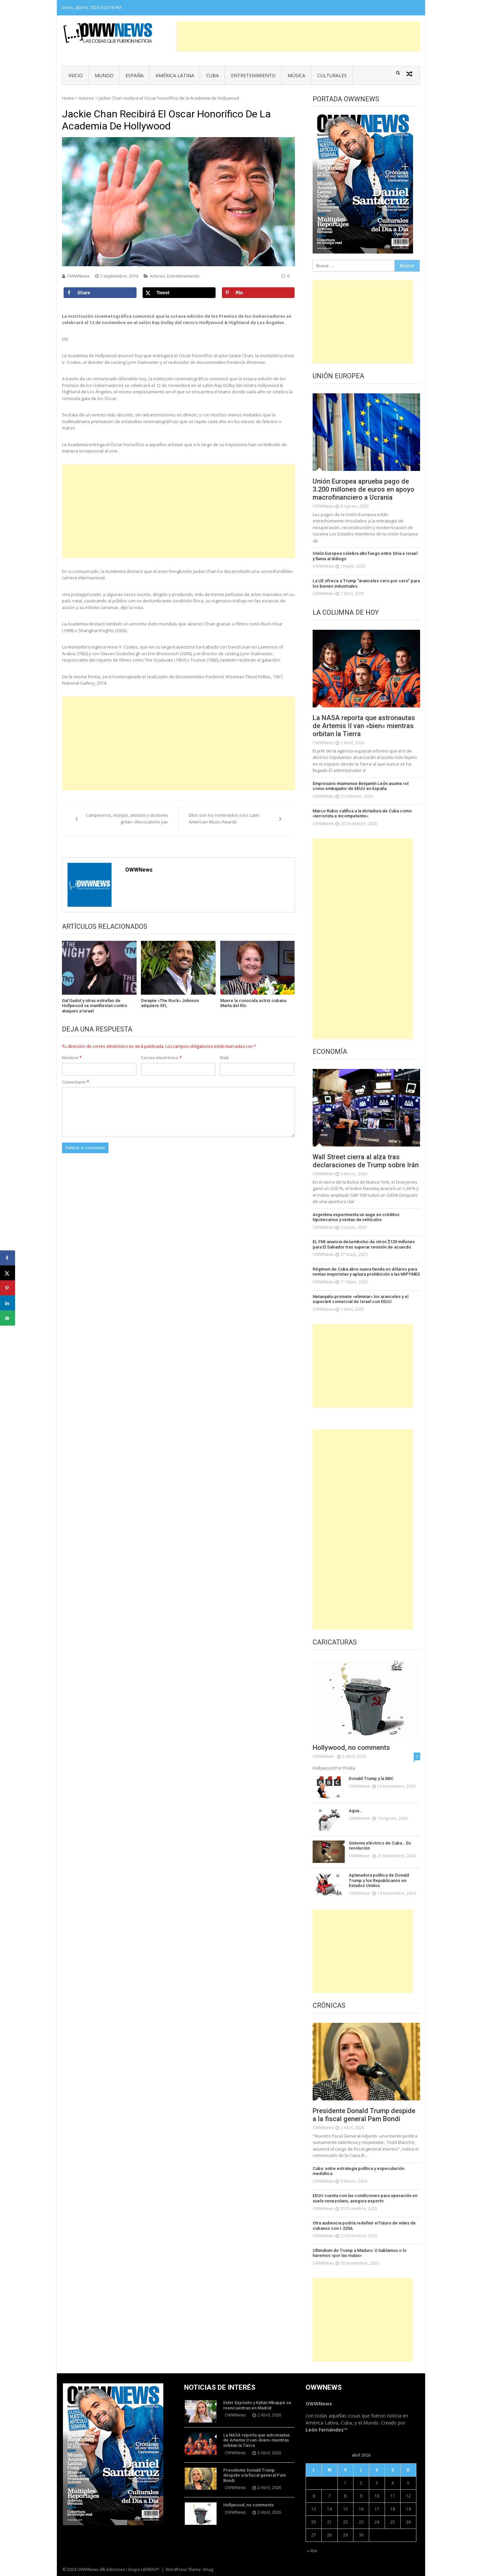  Describe the element at coordinates (100, 292) in the screenshot. I see `[Share on Facebook]` at that location.